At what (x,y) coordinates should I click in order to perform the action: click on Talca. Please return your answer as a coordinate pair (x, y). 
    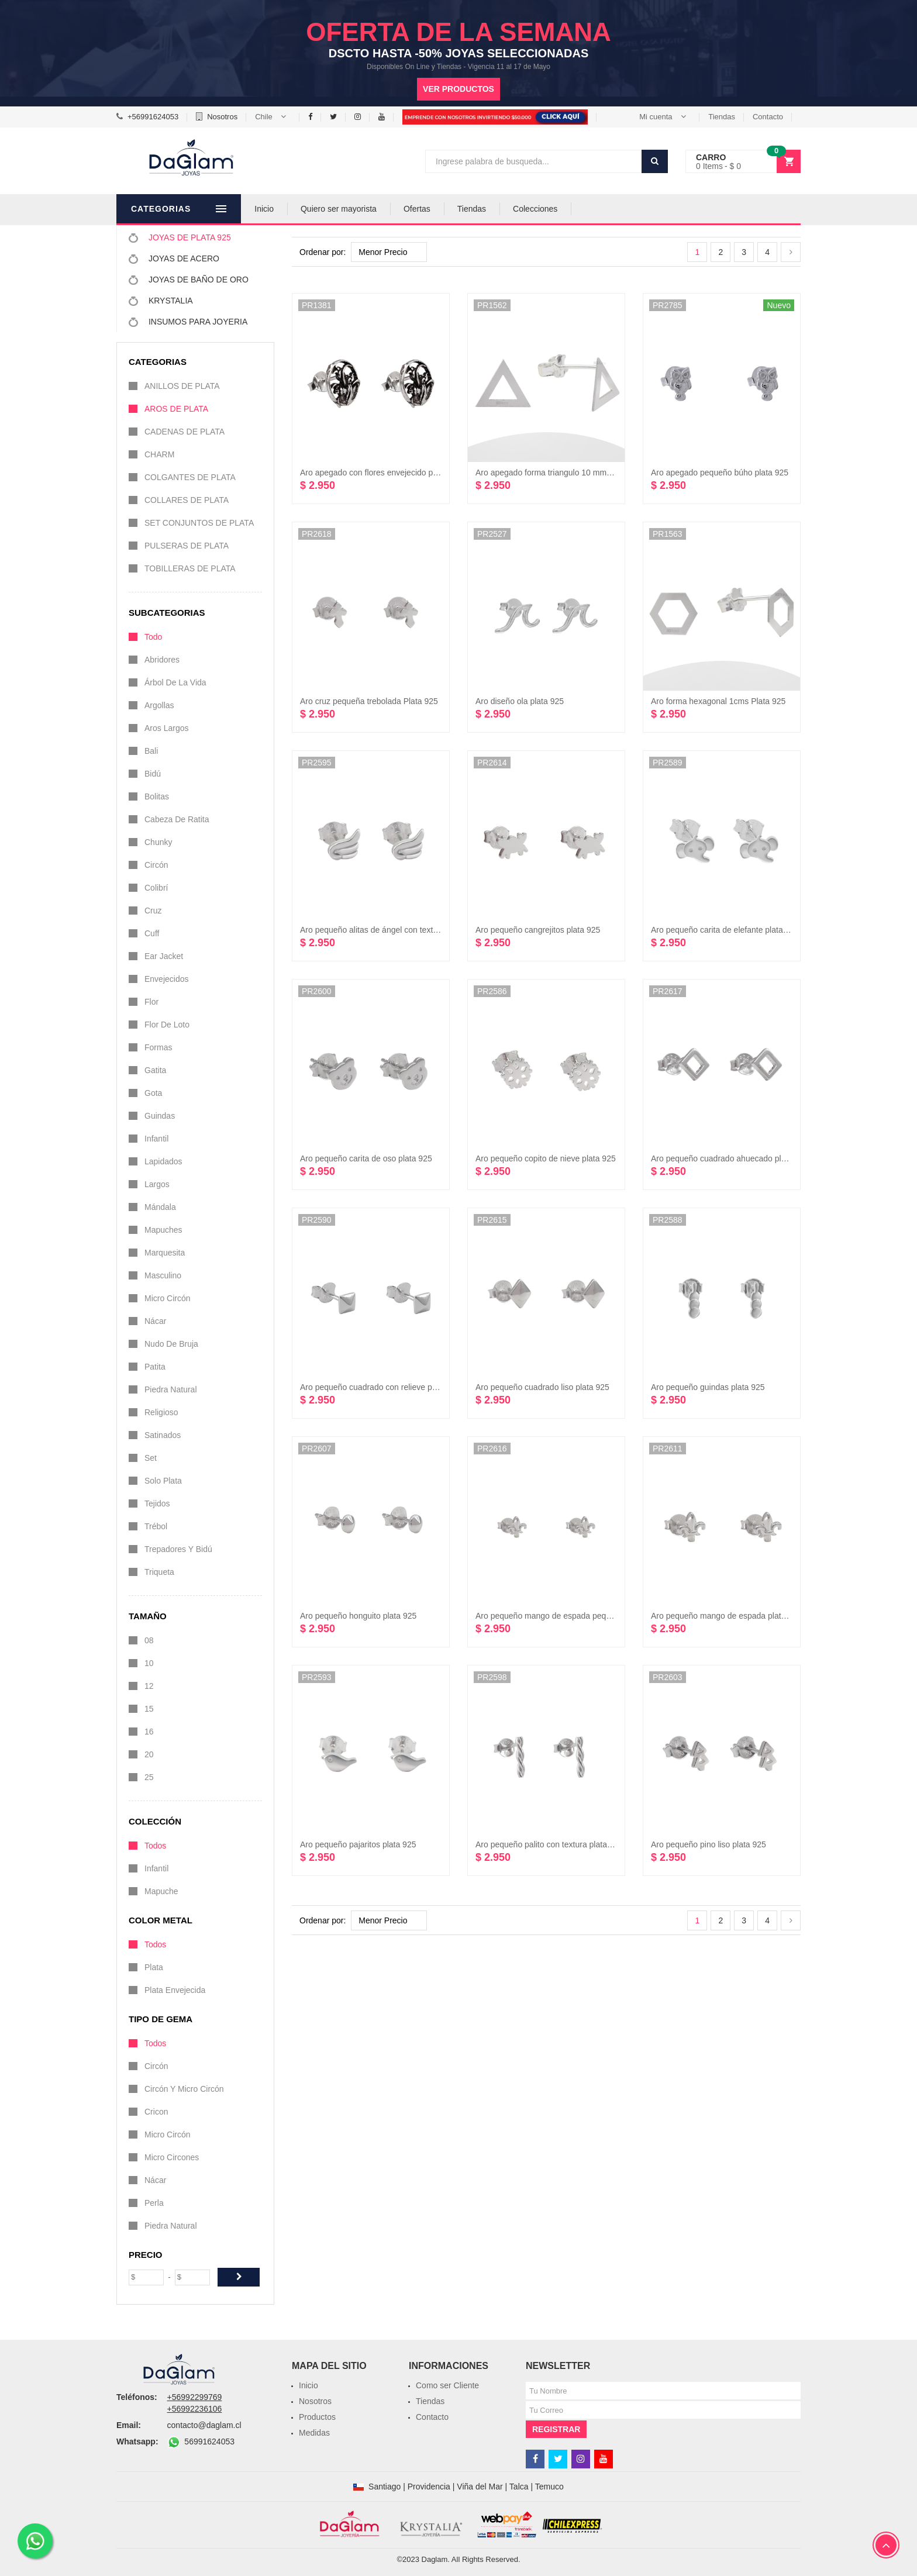
    Looking at the image, I should click on (519, 2486).